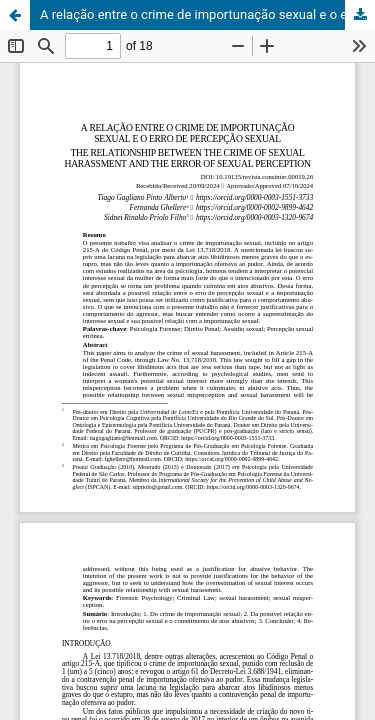 This screenshot has height=720, width=375. What do you see at coordinates (207, 14) in the screenshot?
I see `A relação entre o crime de importunação sexual e o erro de percepção sexual` at bounding box center [207, 14].